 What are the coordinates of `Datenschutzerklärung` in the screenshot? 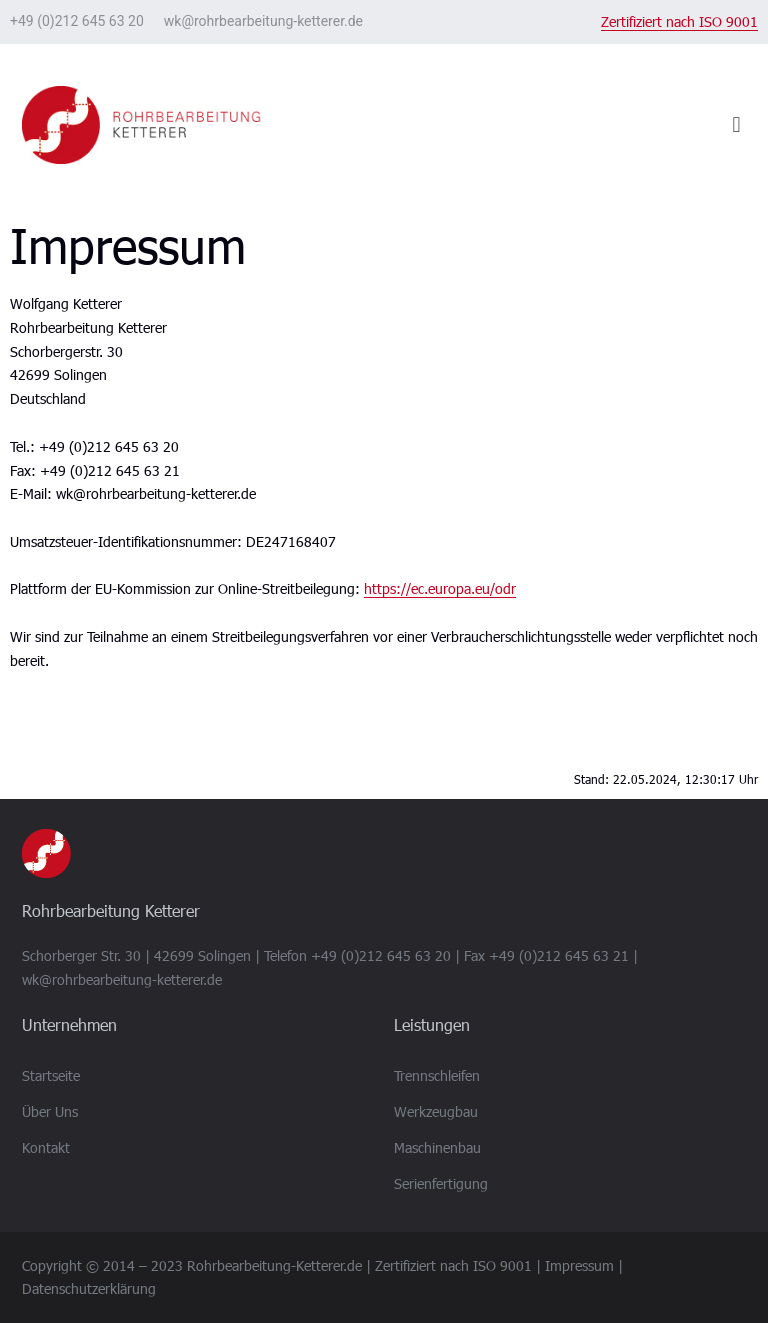 It's located at (89, 1288).